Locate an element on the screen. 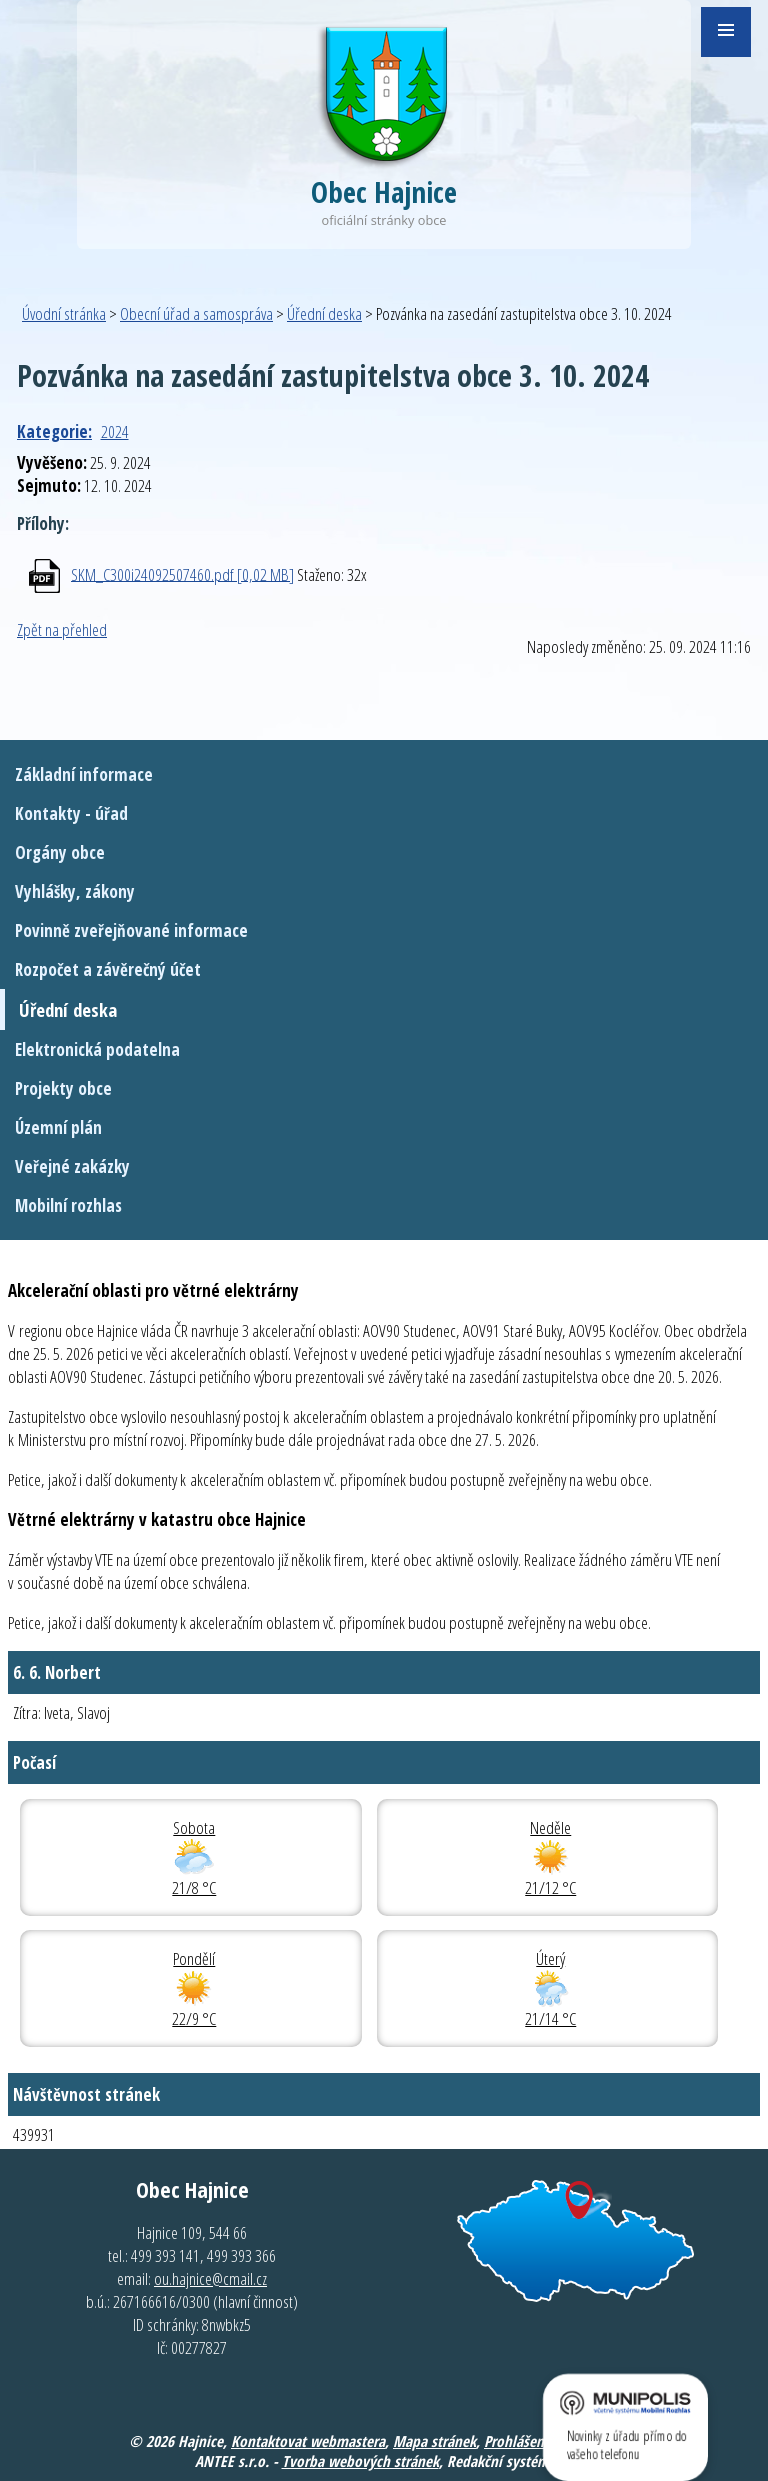 The width and height of the screenshot is (768, 2481). ou.hajnice@cmail.cz is located at coordinates (210, 2278).